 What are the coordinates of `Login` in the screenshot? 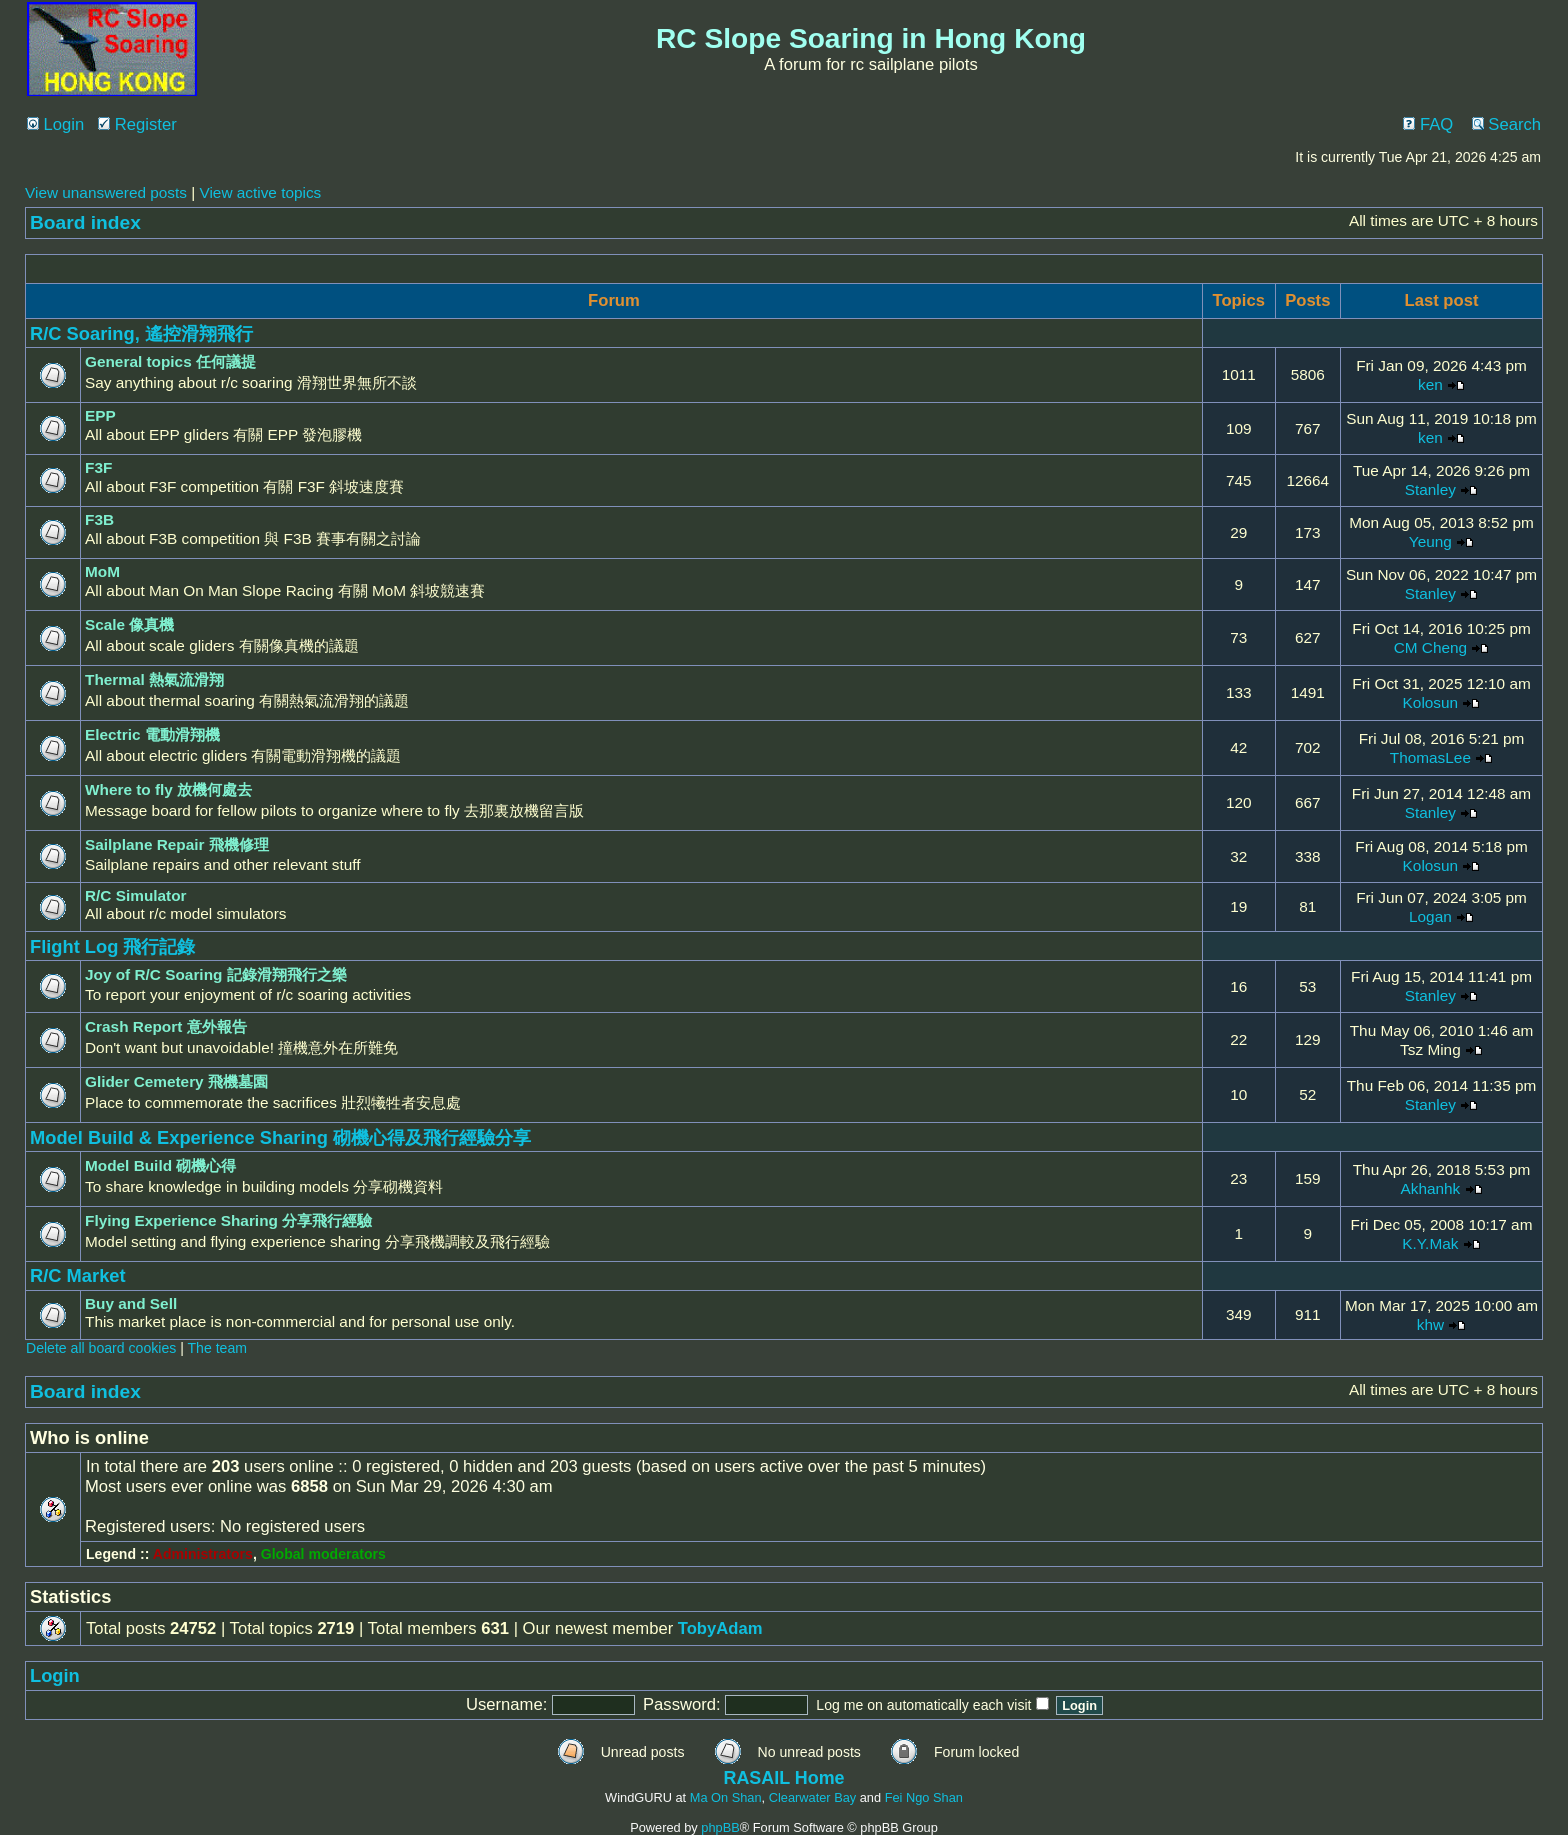 It's located at (55, 124).